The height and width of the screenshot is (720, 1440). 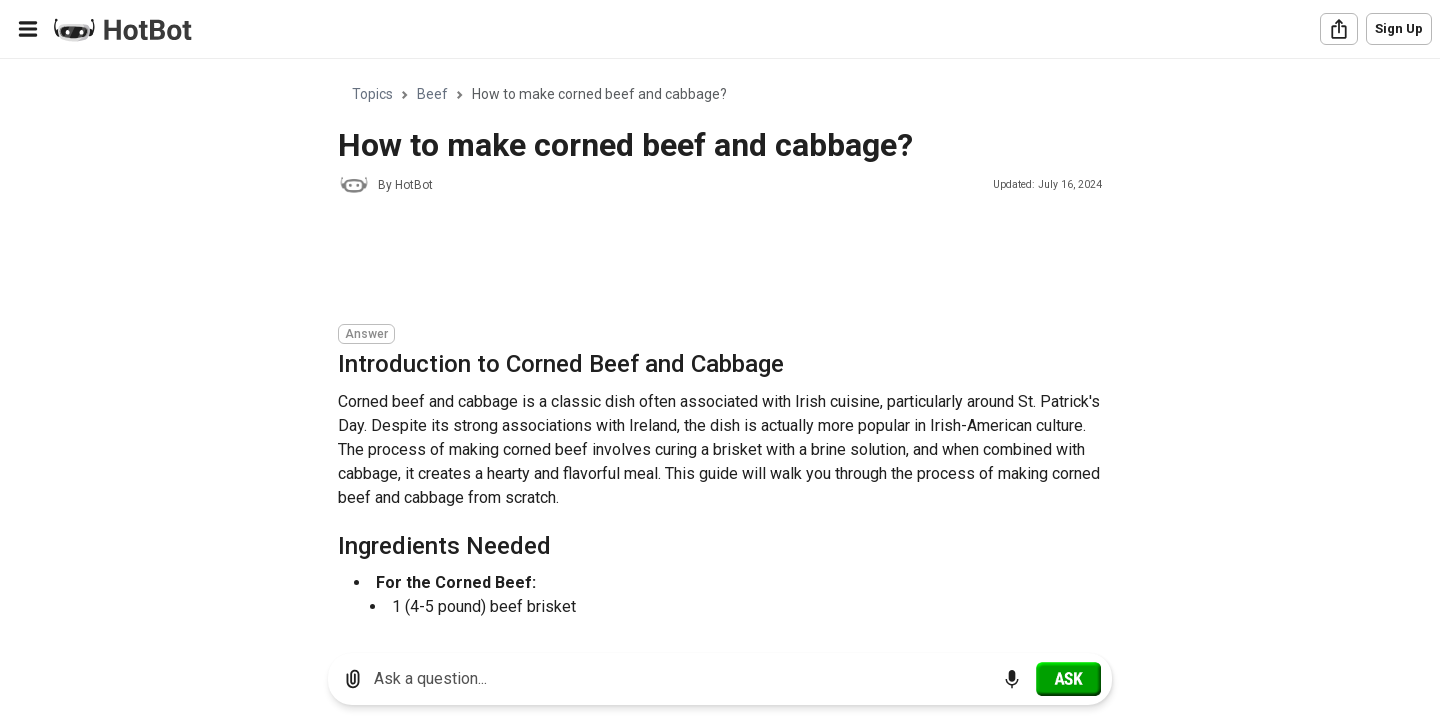 What do you see at coordinates (432, 94) in the screenshot?
I see `Beef` at bounding box center [432, 94].